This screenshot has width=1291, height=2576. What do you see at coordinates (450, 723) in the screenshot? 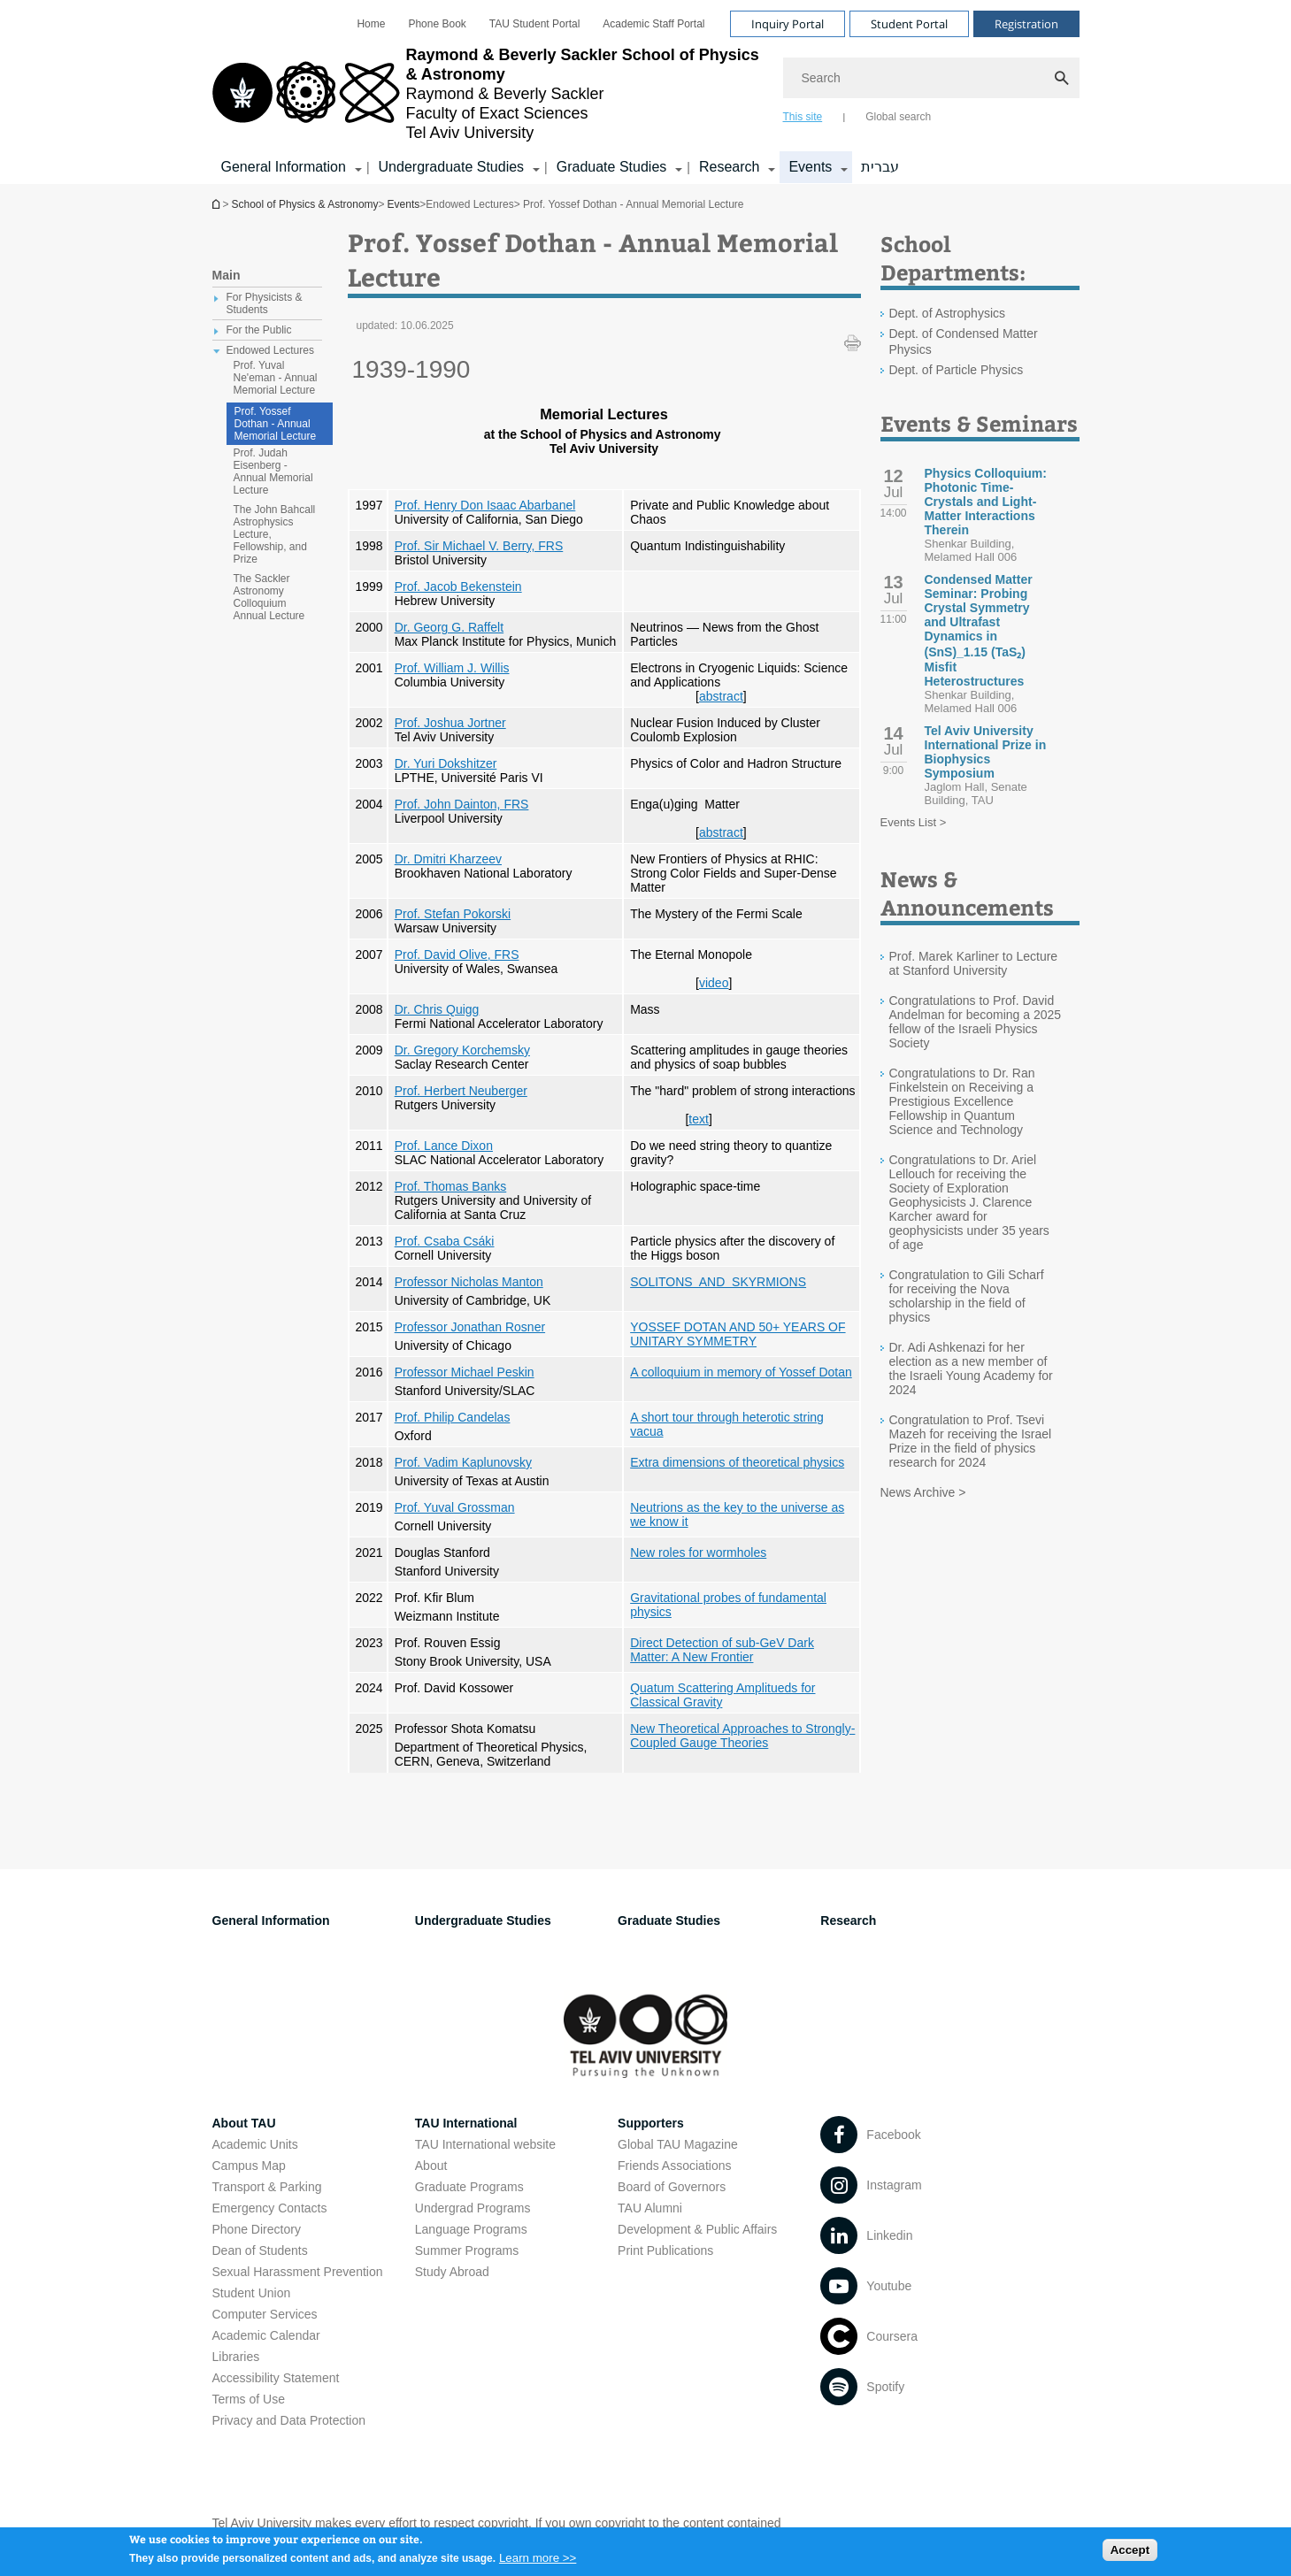
I see `Prof. Joshua Jortner [Prof. Joshua Jortner open in new window]` at bounding box center [450, 723].